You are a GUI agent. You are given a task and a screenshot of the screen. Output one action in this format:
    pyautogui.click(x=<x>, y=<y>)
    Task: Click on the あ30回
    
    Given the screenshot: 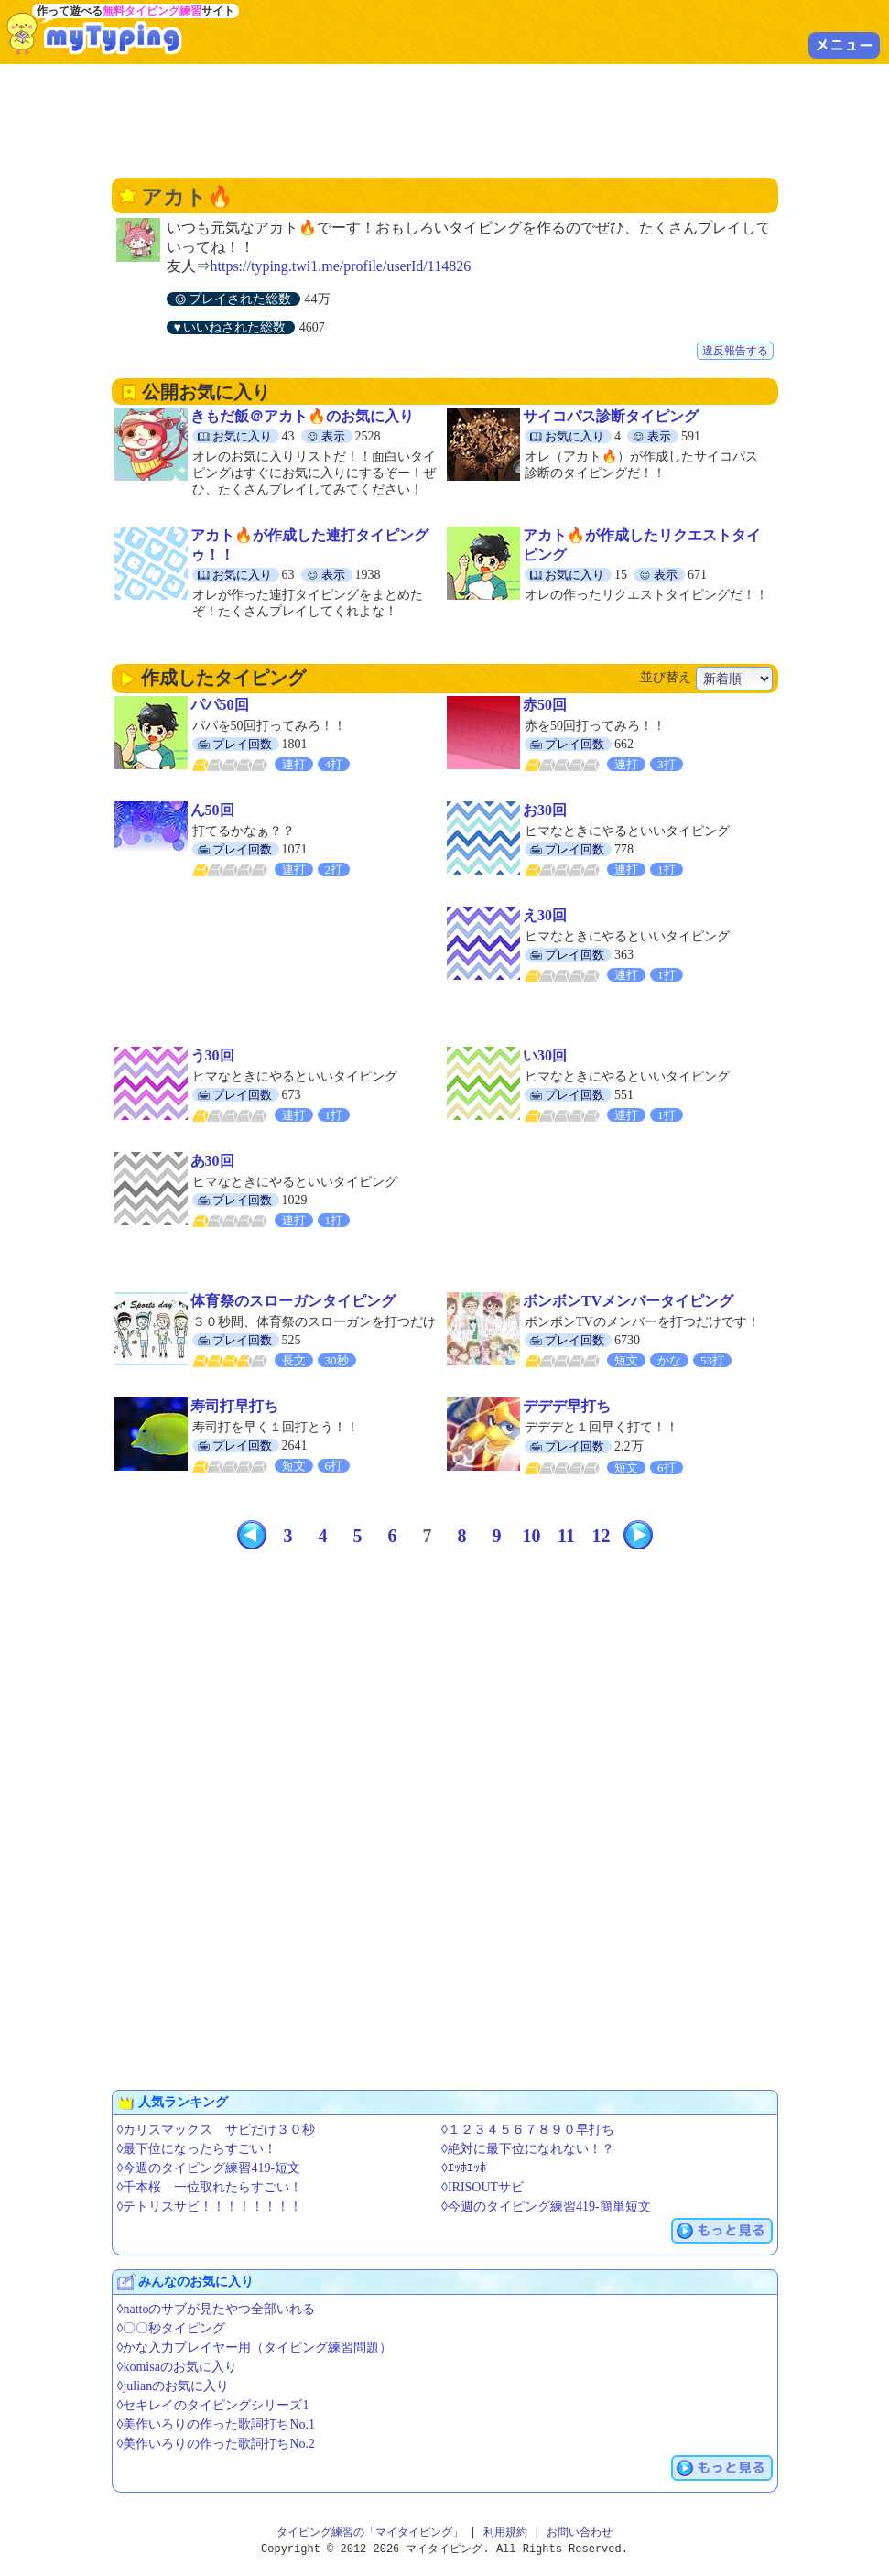 What is the action you would take?
    pyautogui.click(x=212, y=1160)
    